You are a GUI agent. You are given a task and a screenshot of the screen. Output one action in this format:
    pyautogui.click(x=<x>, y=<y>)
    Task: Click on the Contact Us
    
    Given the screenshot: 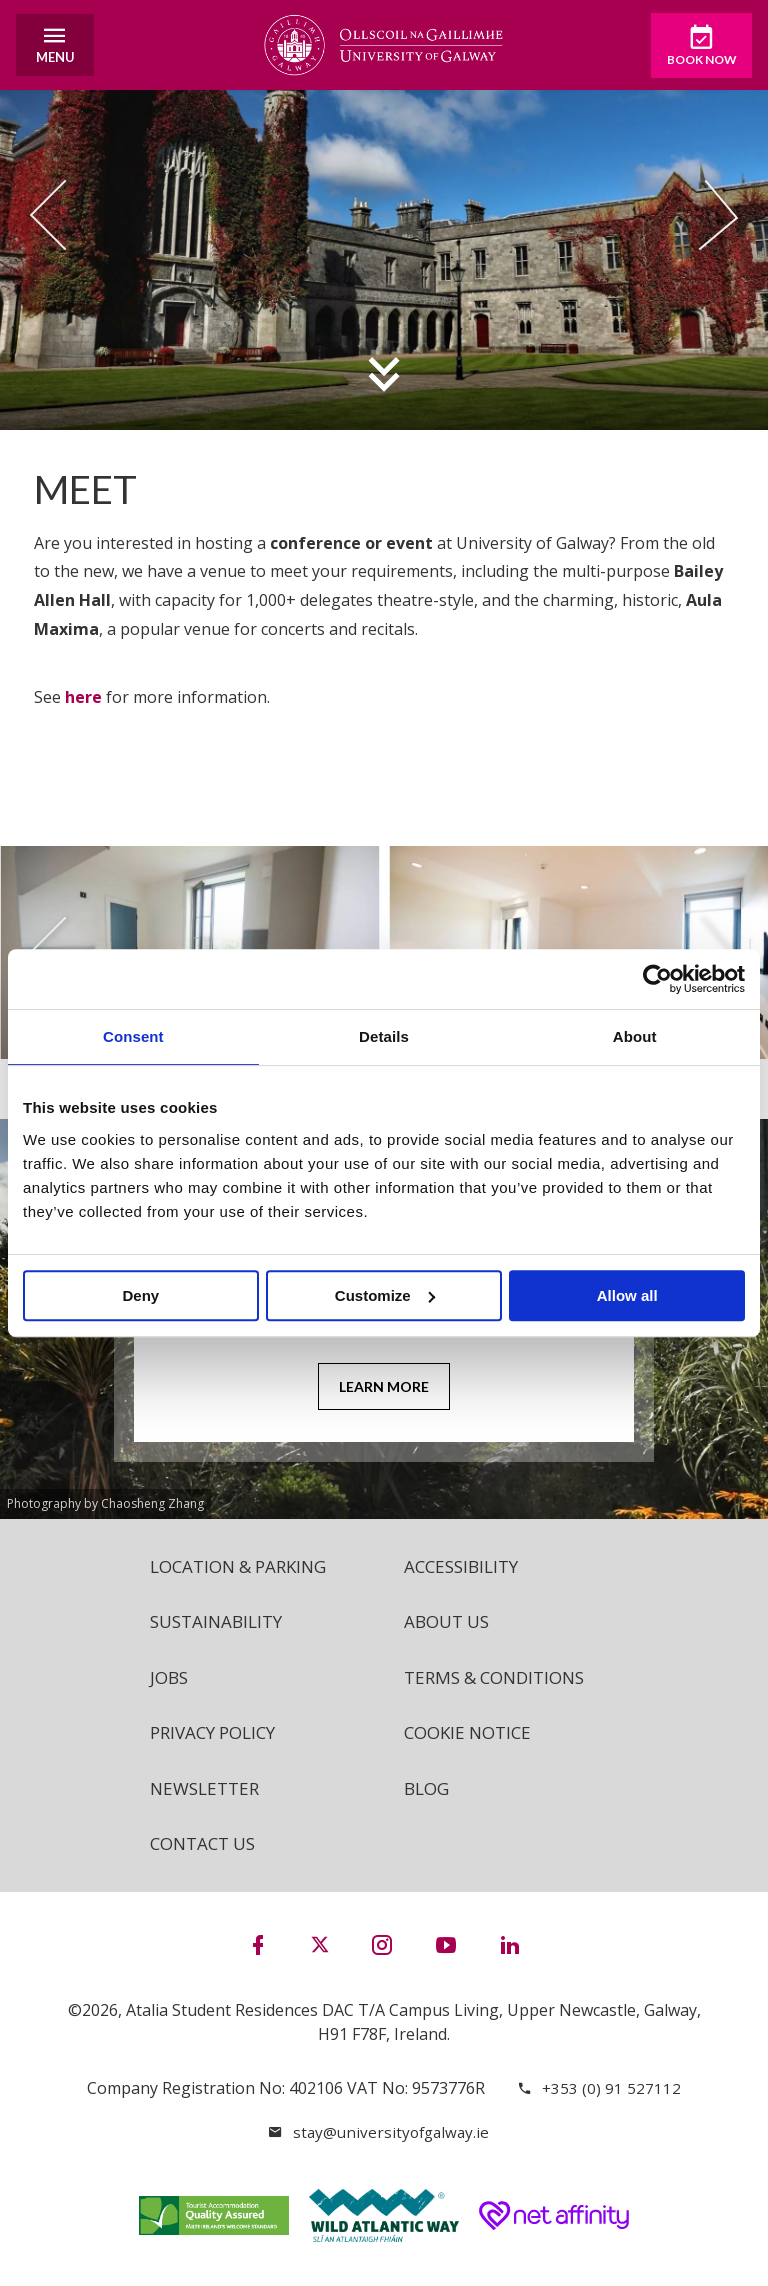 What is the action you would take?
    pyautogui.click(x=207, y=1852)
    